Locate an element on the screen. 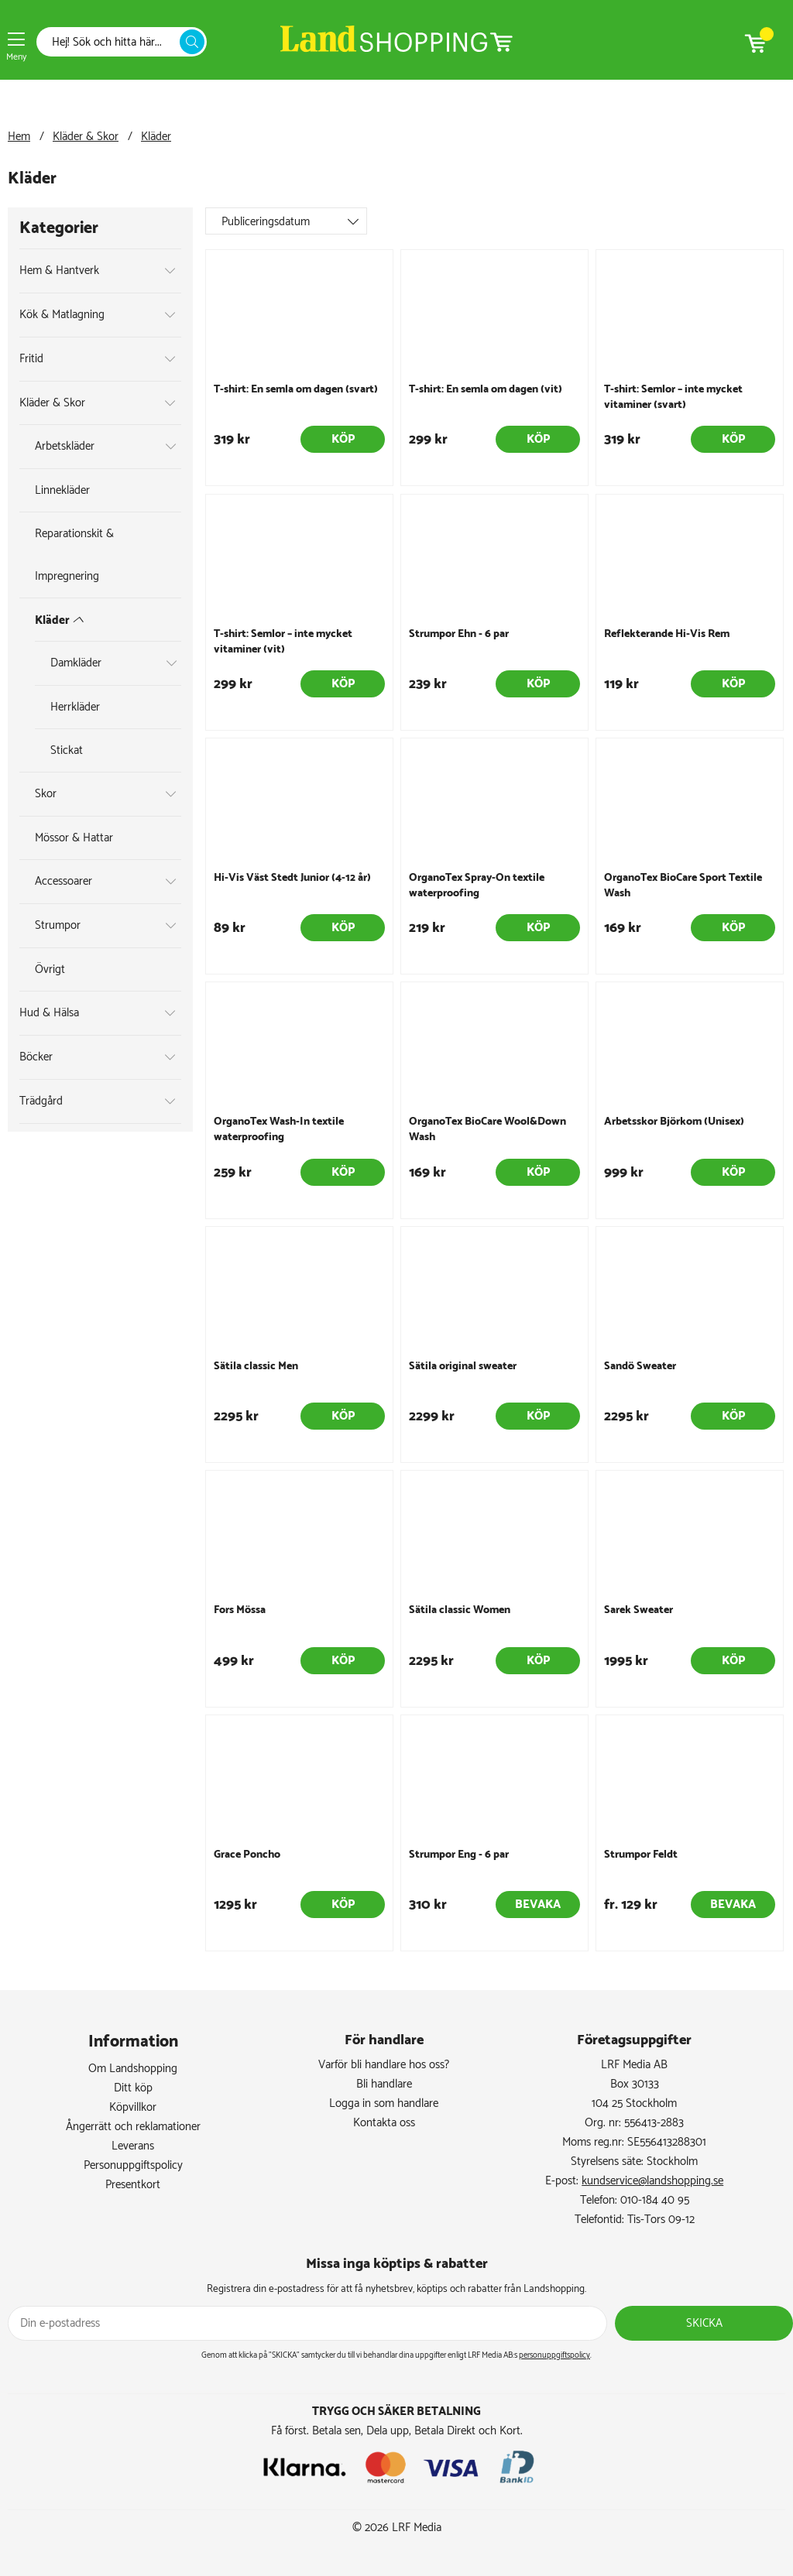 The width and height of the screenshot is (793, 2576). Herrkläder is located at coordinates (75, 707).